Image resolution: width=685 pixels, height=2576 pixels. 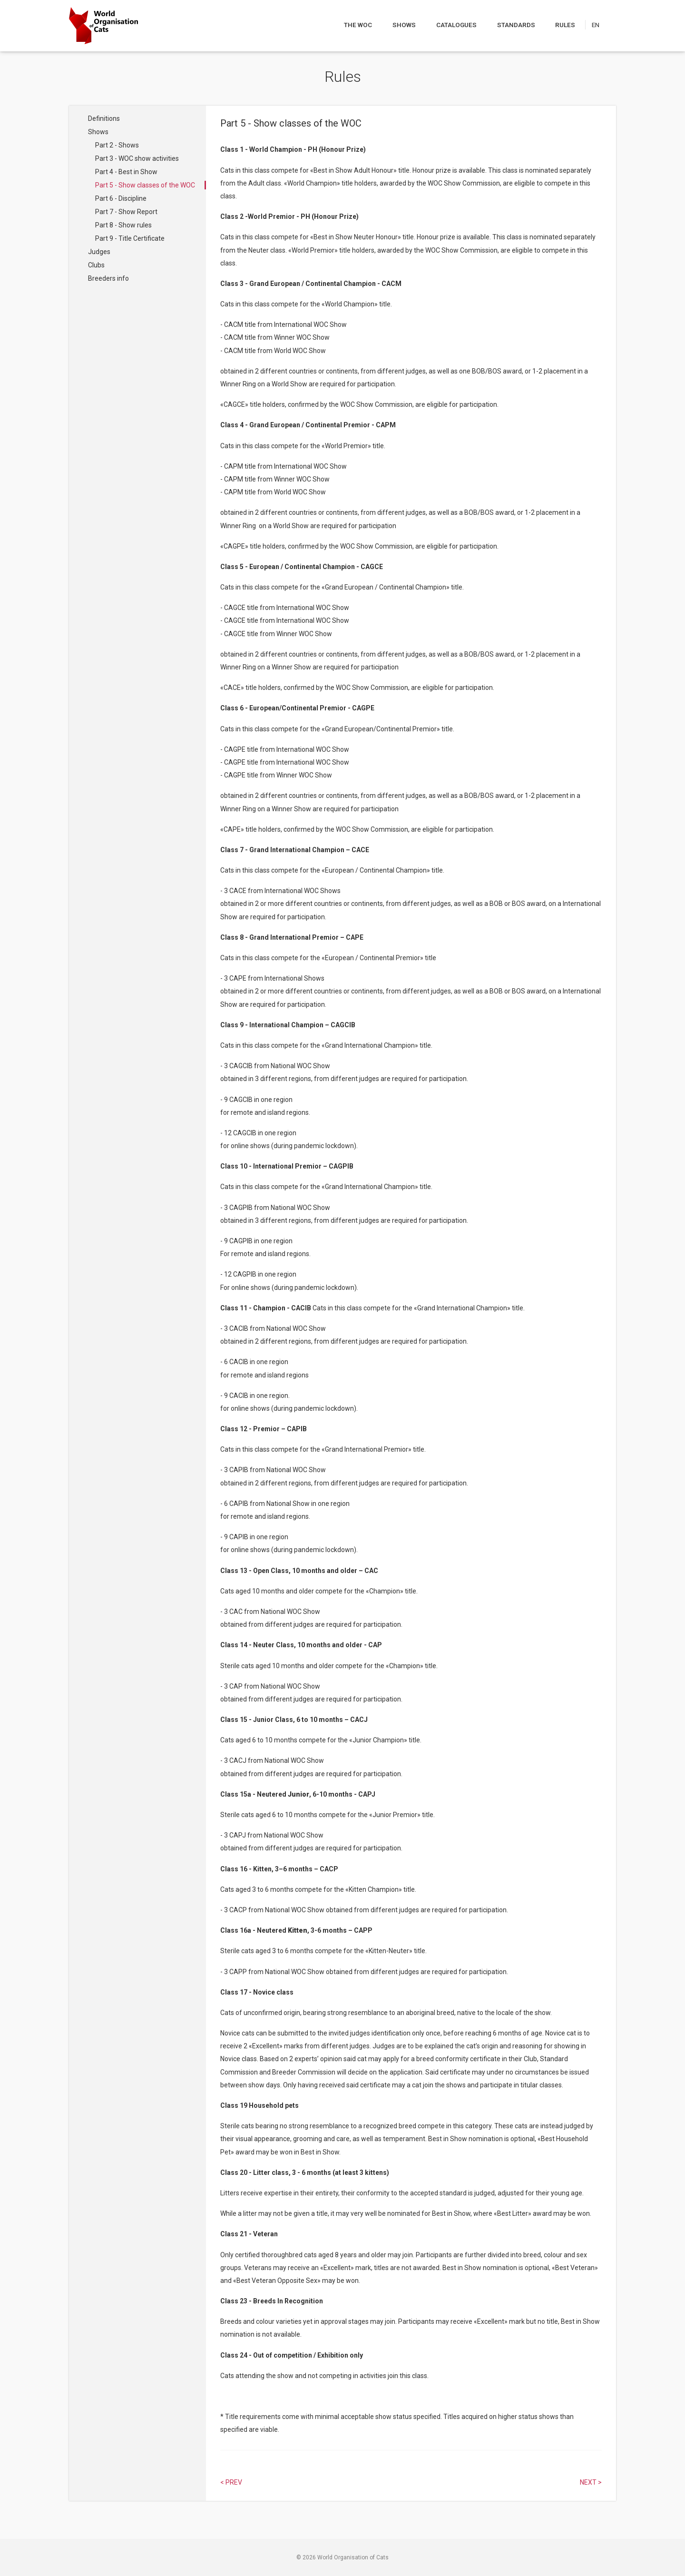 I want to click on Breeders info [Navigate to Breeders info], so click(x=108, y=278).